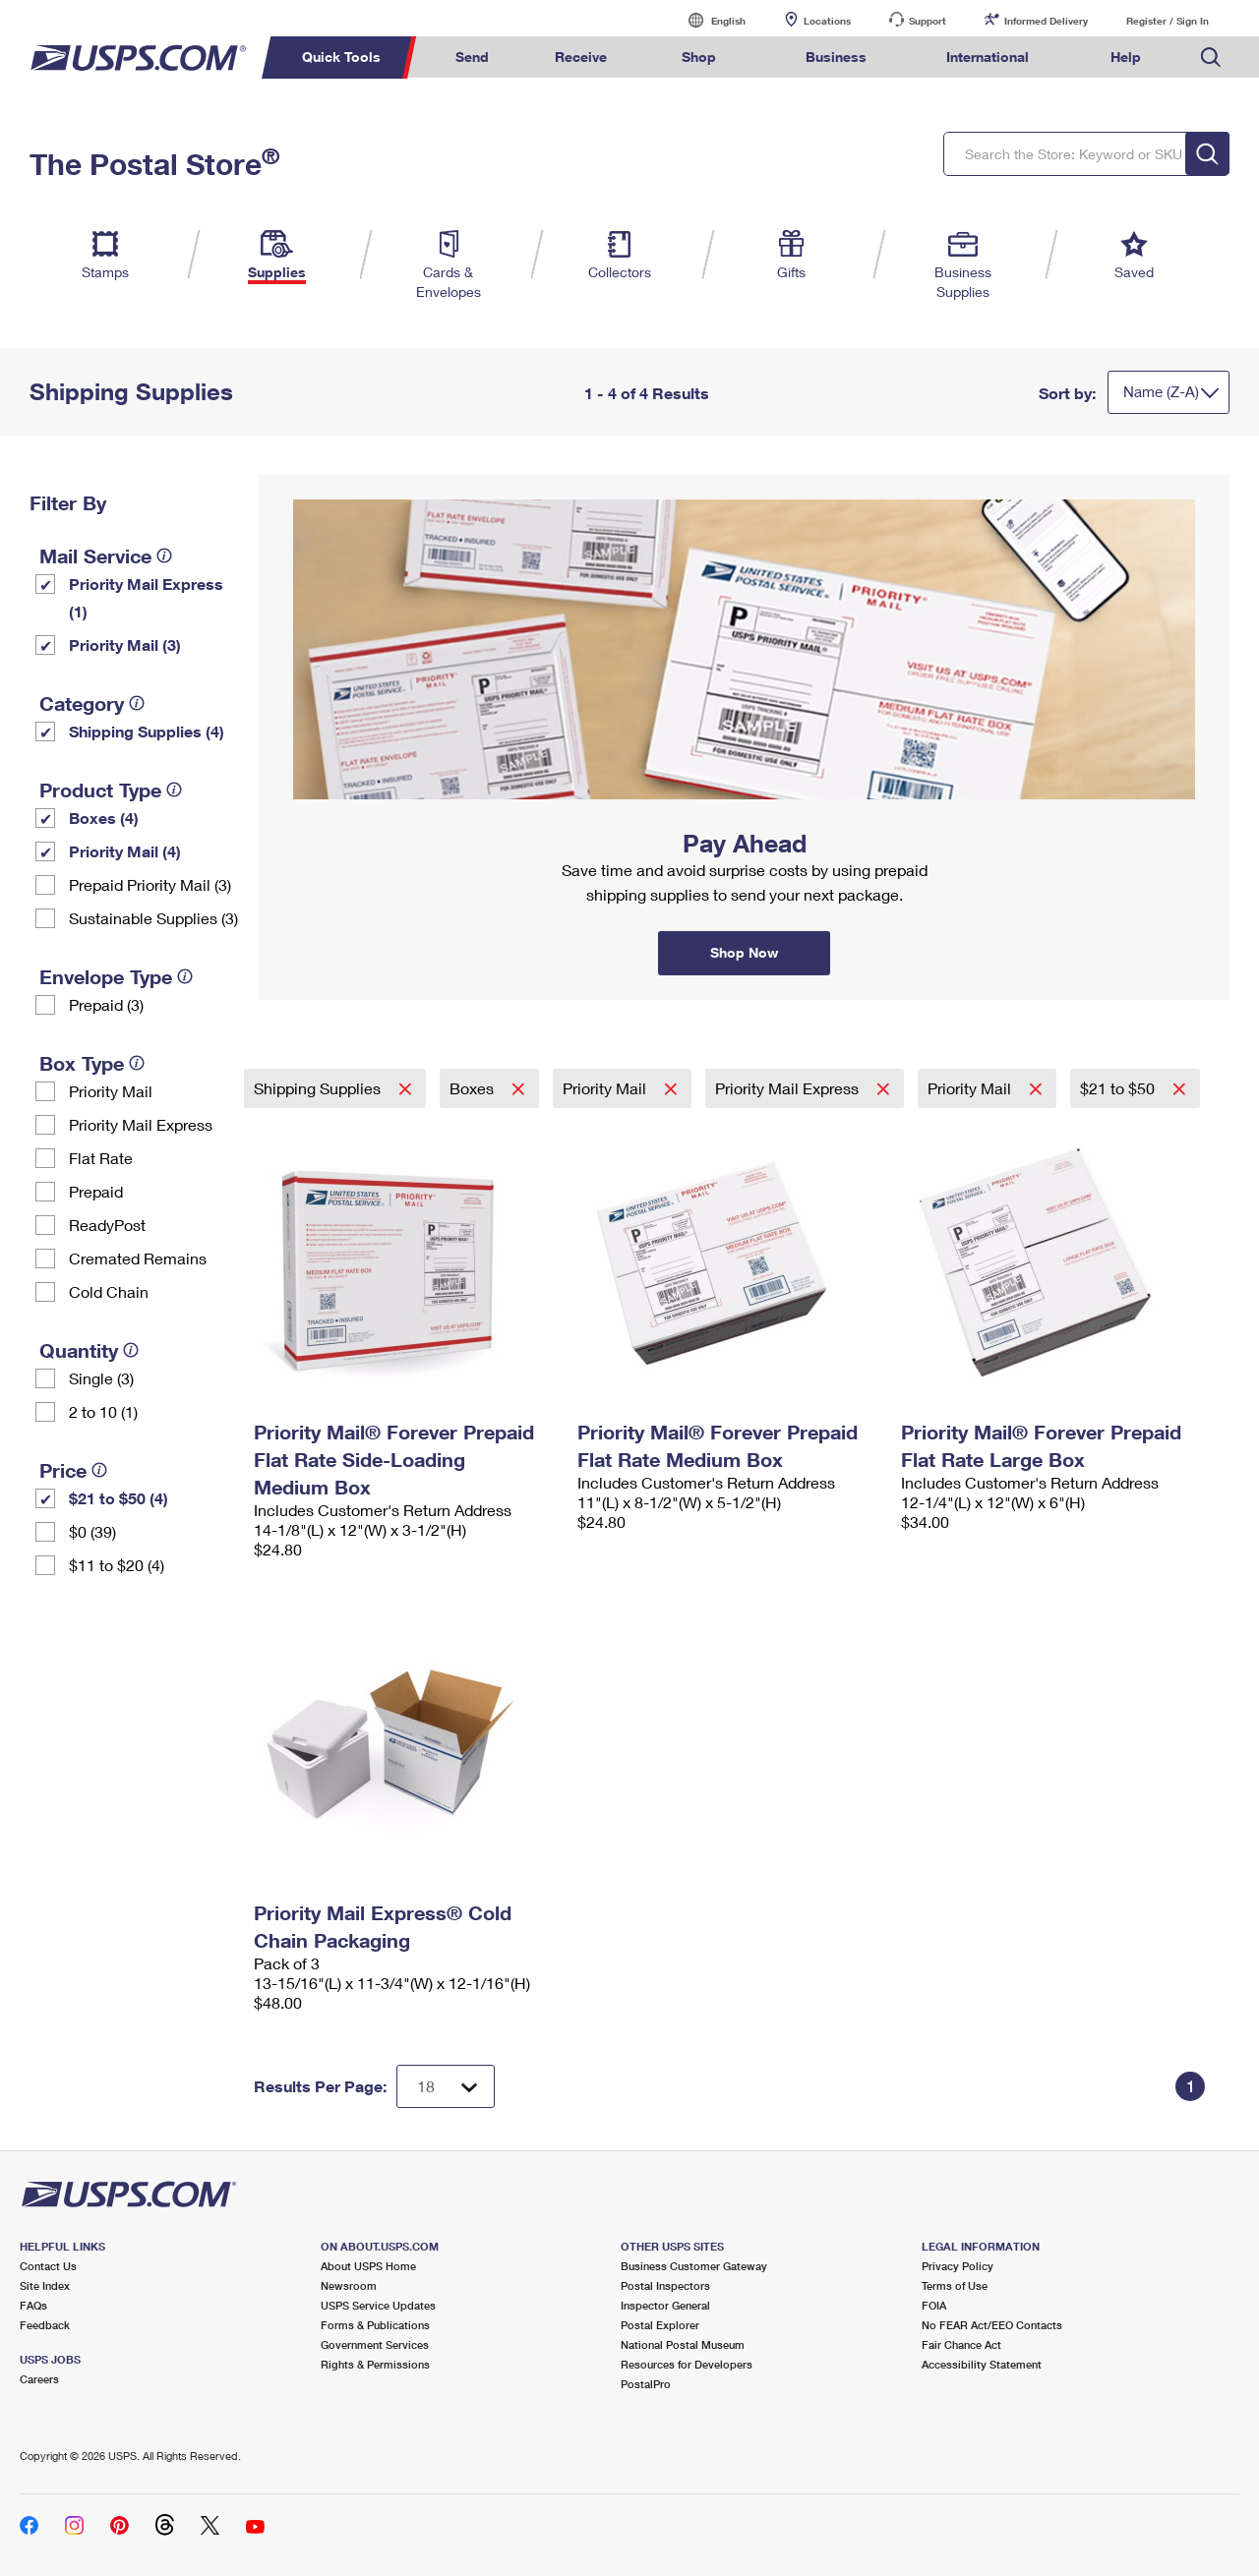 The height and width of the screenshot is (2576, 1259). What do you see at coordinates (164, 555) in the screenshot?
I see `[tooltip]` at bounding box center [164, 555].